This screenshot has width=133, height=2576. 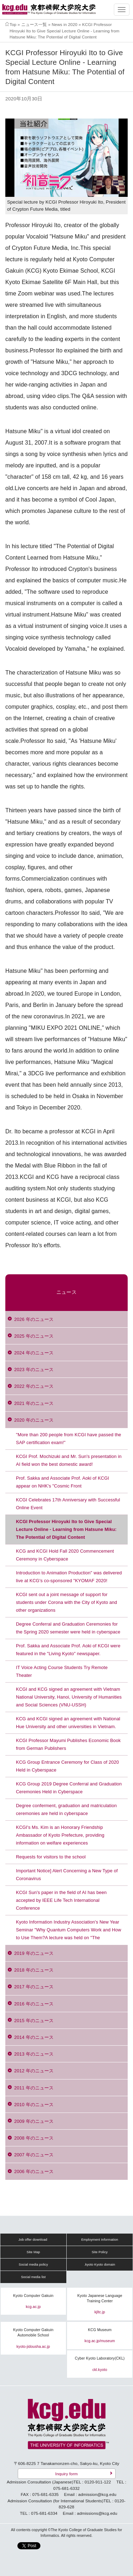 What do you see at coordinates (66, 1602) in the screenshot?
I see `KCGI sent out a joint message of support for students under Corona with the City of Kyoto and other organizations` at bounding box center [66, 1602].